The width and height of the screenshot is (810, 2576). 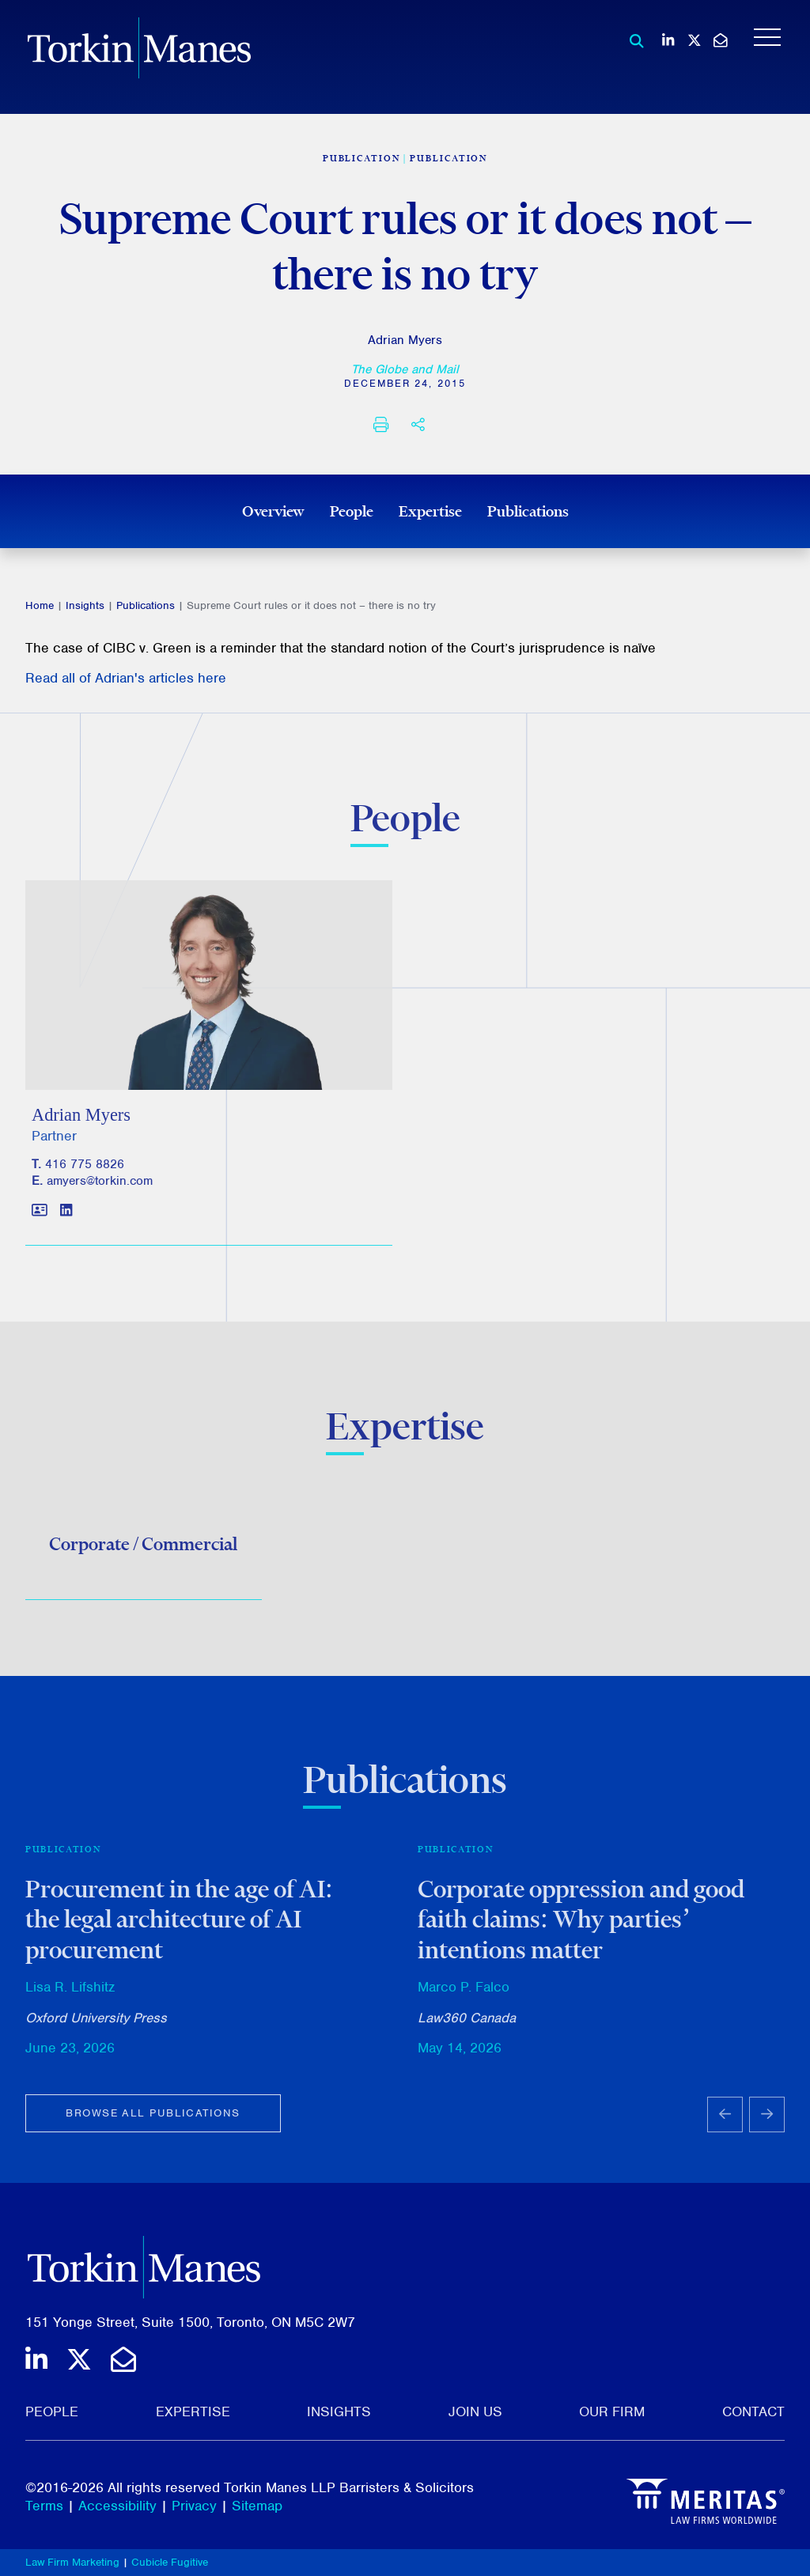 I want to click on [View LinkedIn profile of Adrian Myers], so click(x=66, y=1221).